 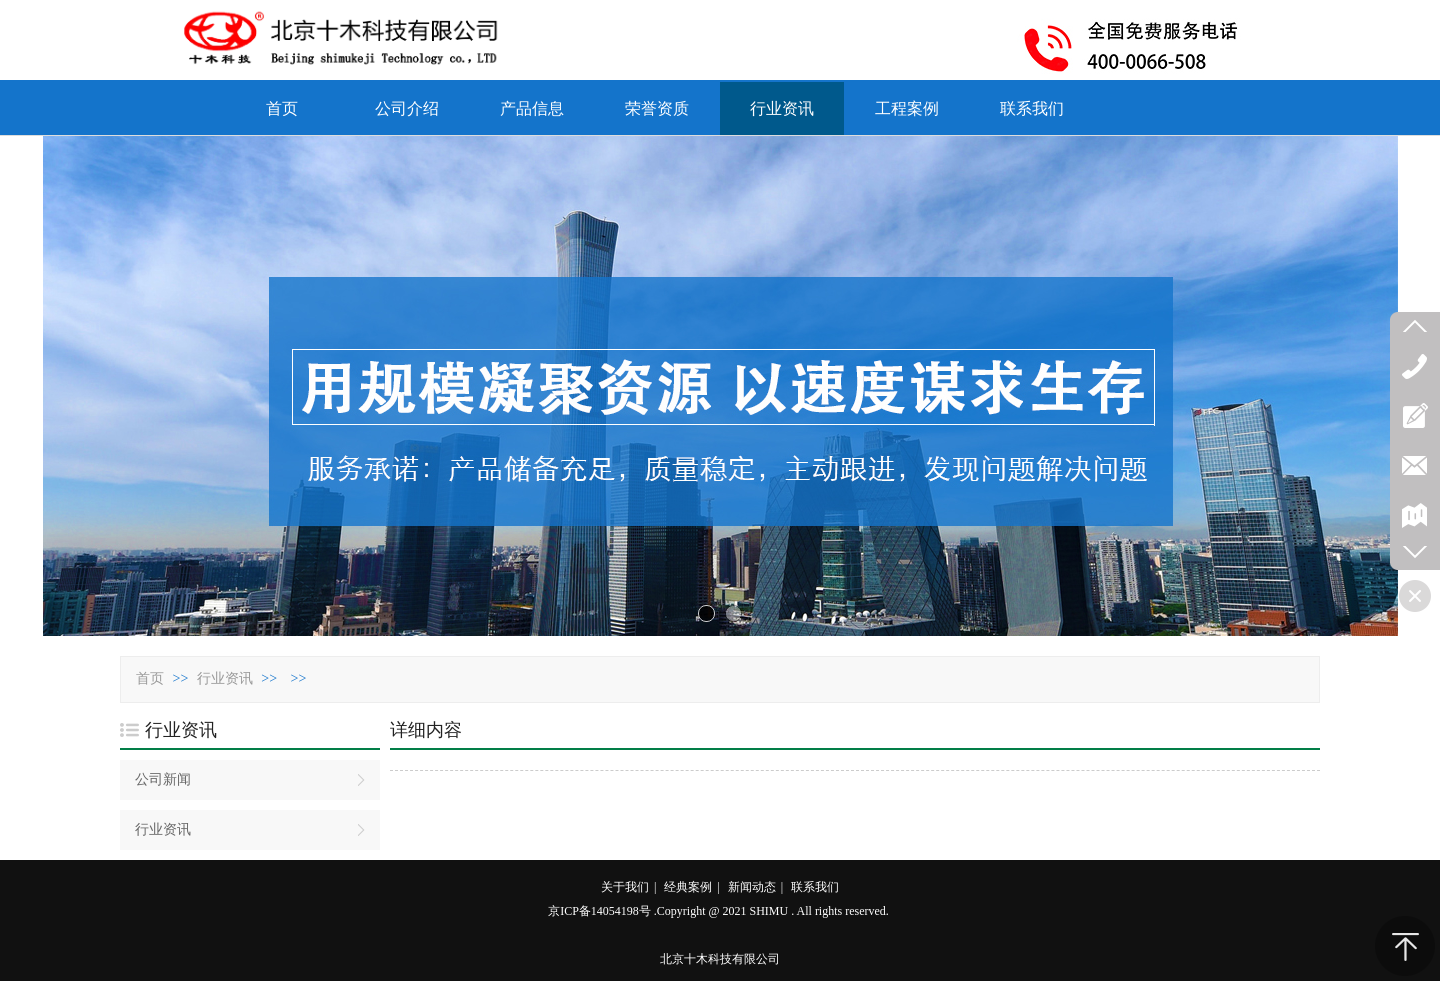 What do you see at coordinates (782, 108) in the screenshot?
I see `行业资讯` at bounding box center [782, 108].